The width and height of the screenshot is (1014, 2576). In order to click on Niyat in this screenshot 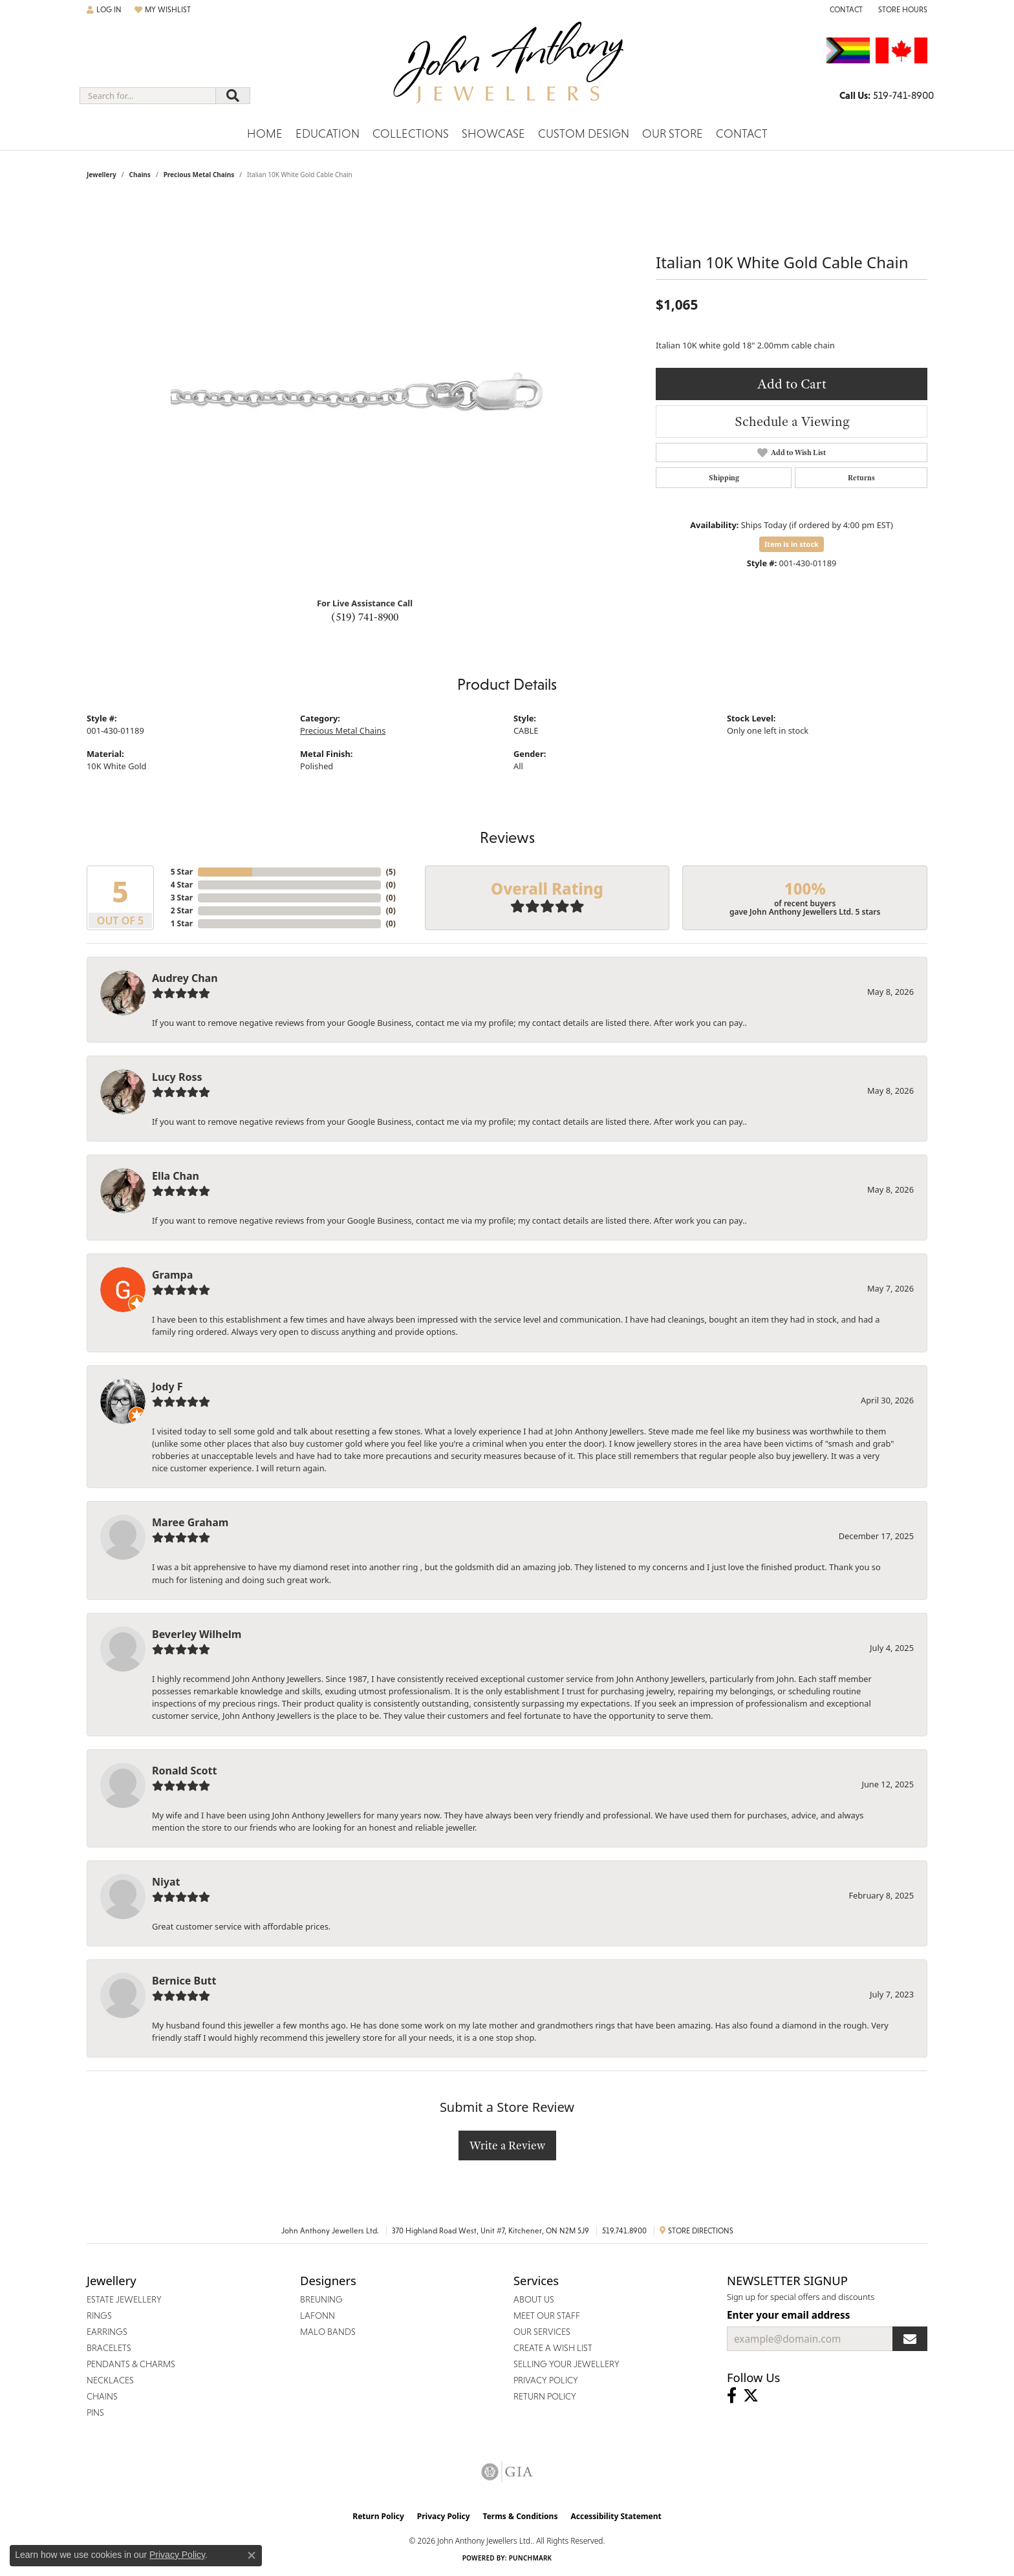, I will do `click(166, 1882)`.